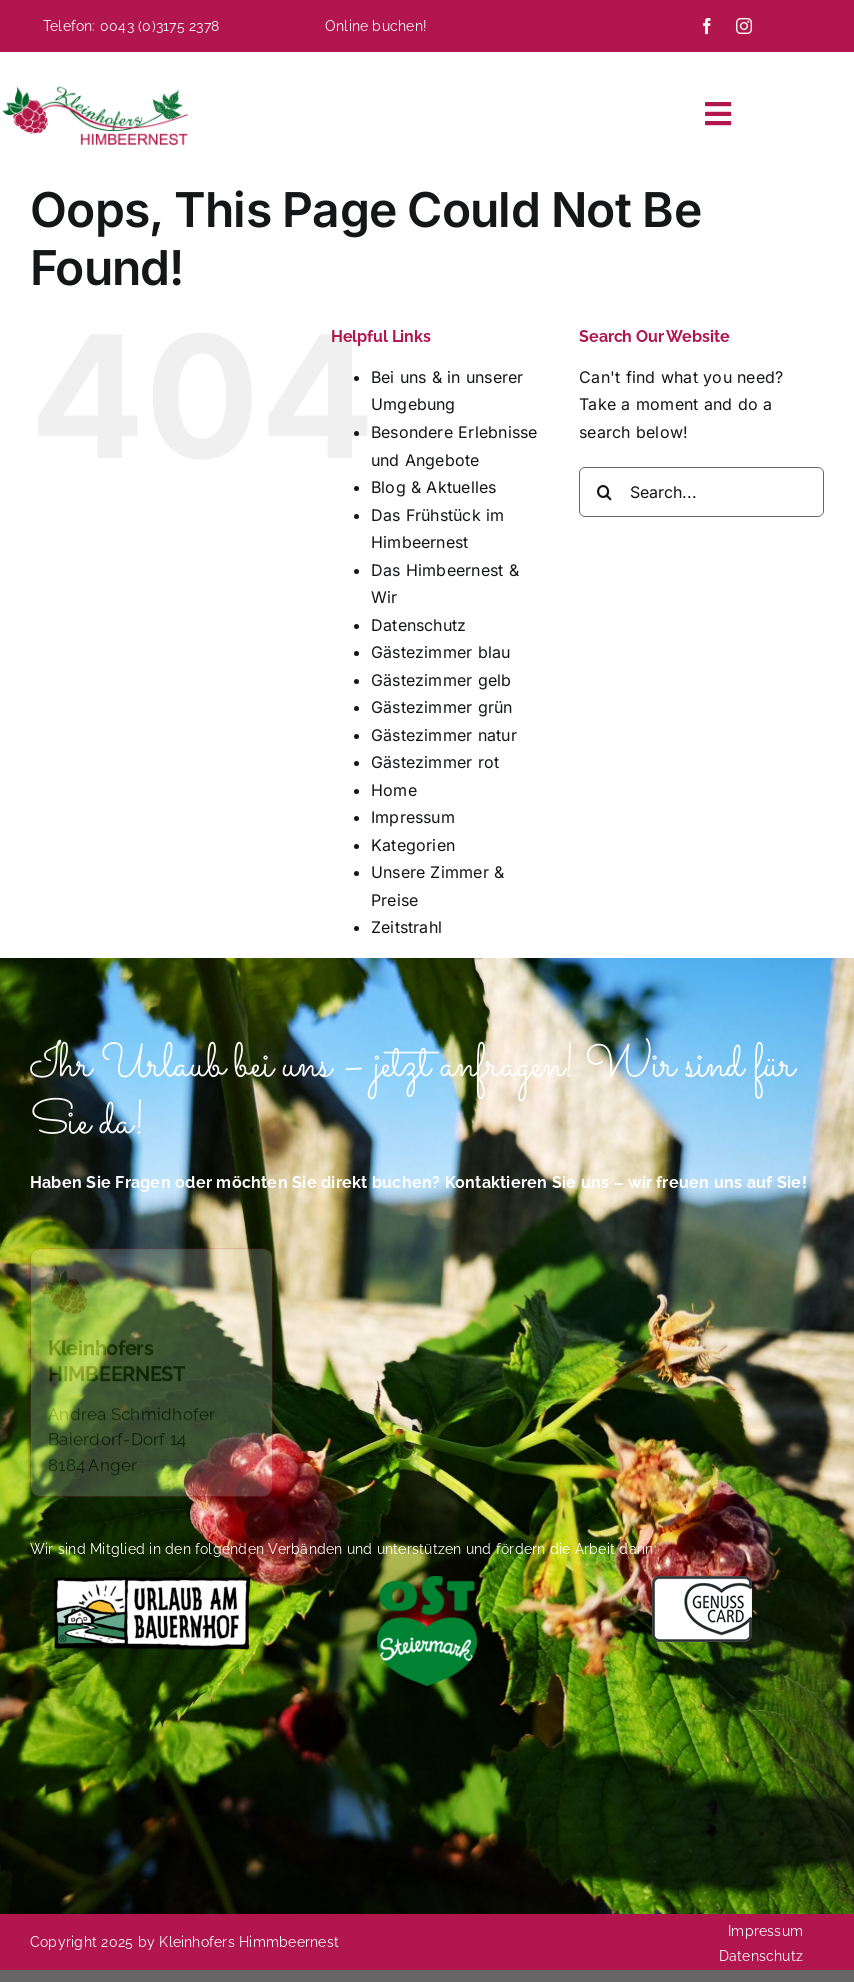 Image resolution: width=854 pixels, height=1982 pixels. I want to click on Blog & Aktuelles, so click(434, 487).